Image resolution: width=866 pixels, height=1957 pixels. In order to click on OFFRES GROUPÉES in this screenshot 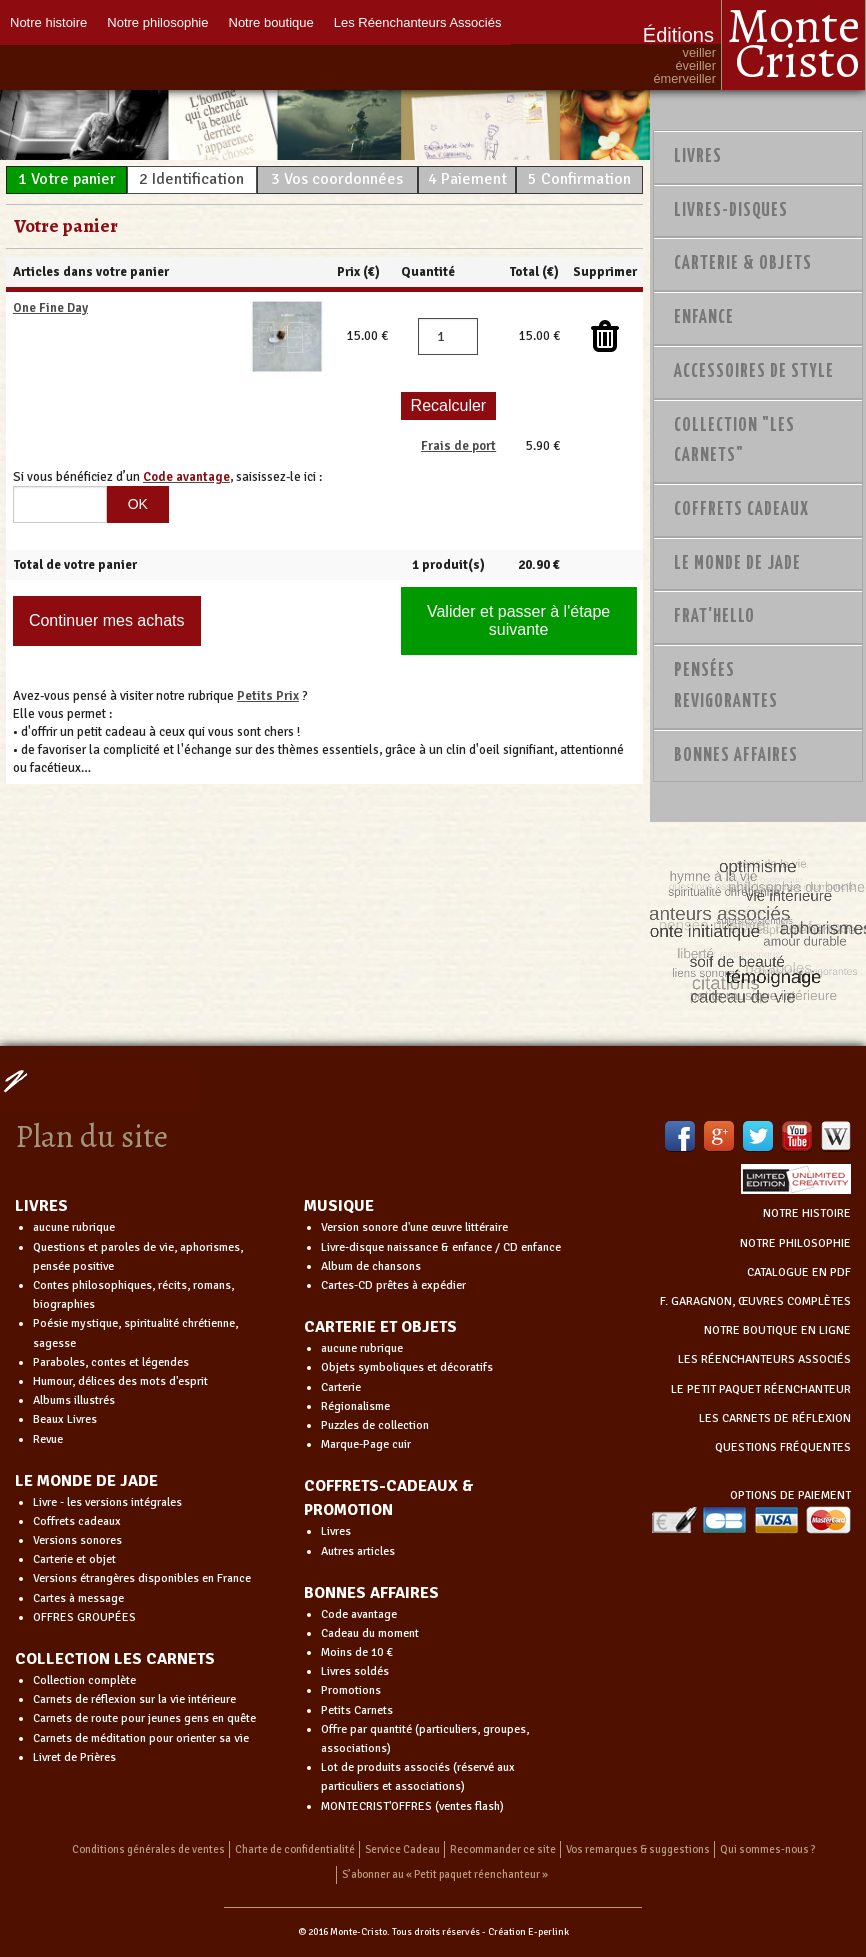, I will do `click(84, 1617)`.